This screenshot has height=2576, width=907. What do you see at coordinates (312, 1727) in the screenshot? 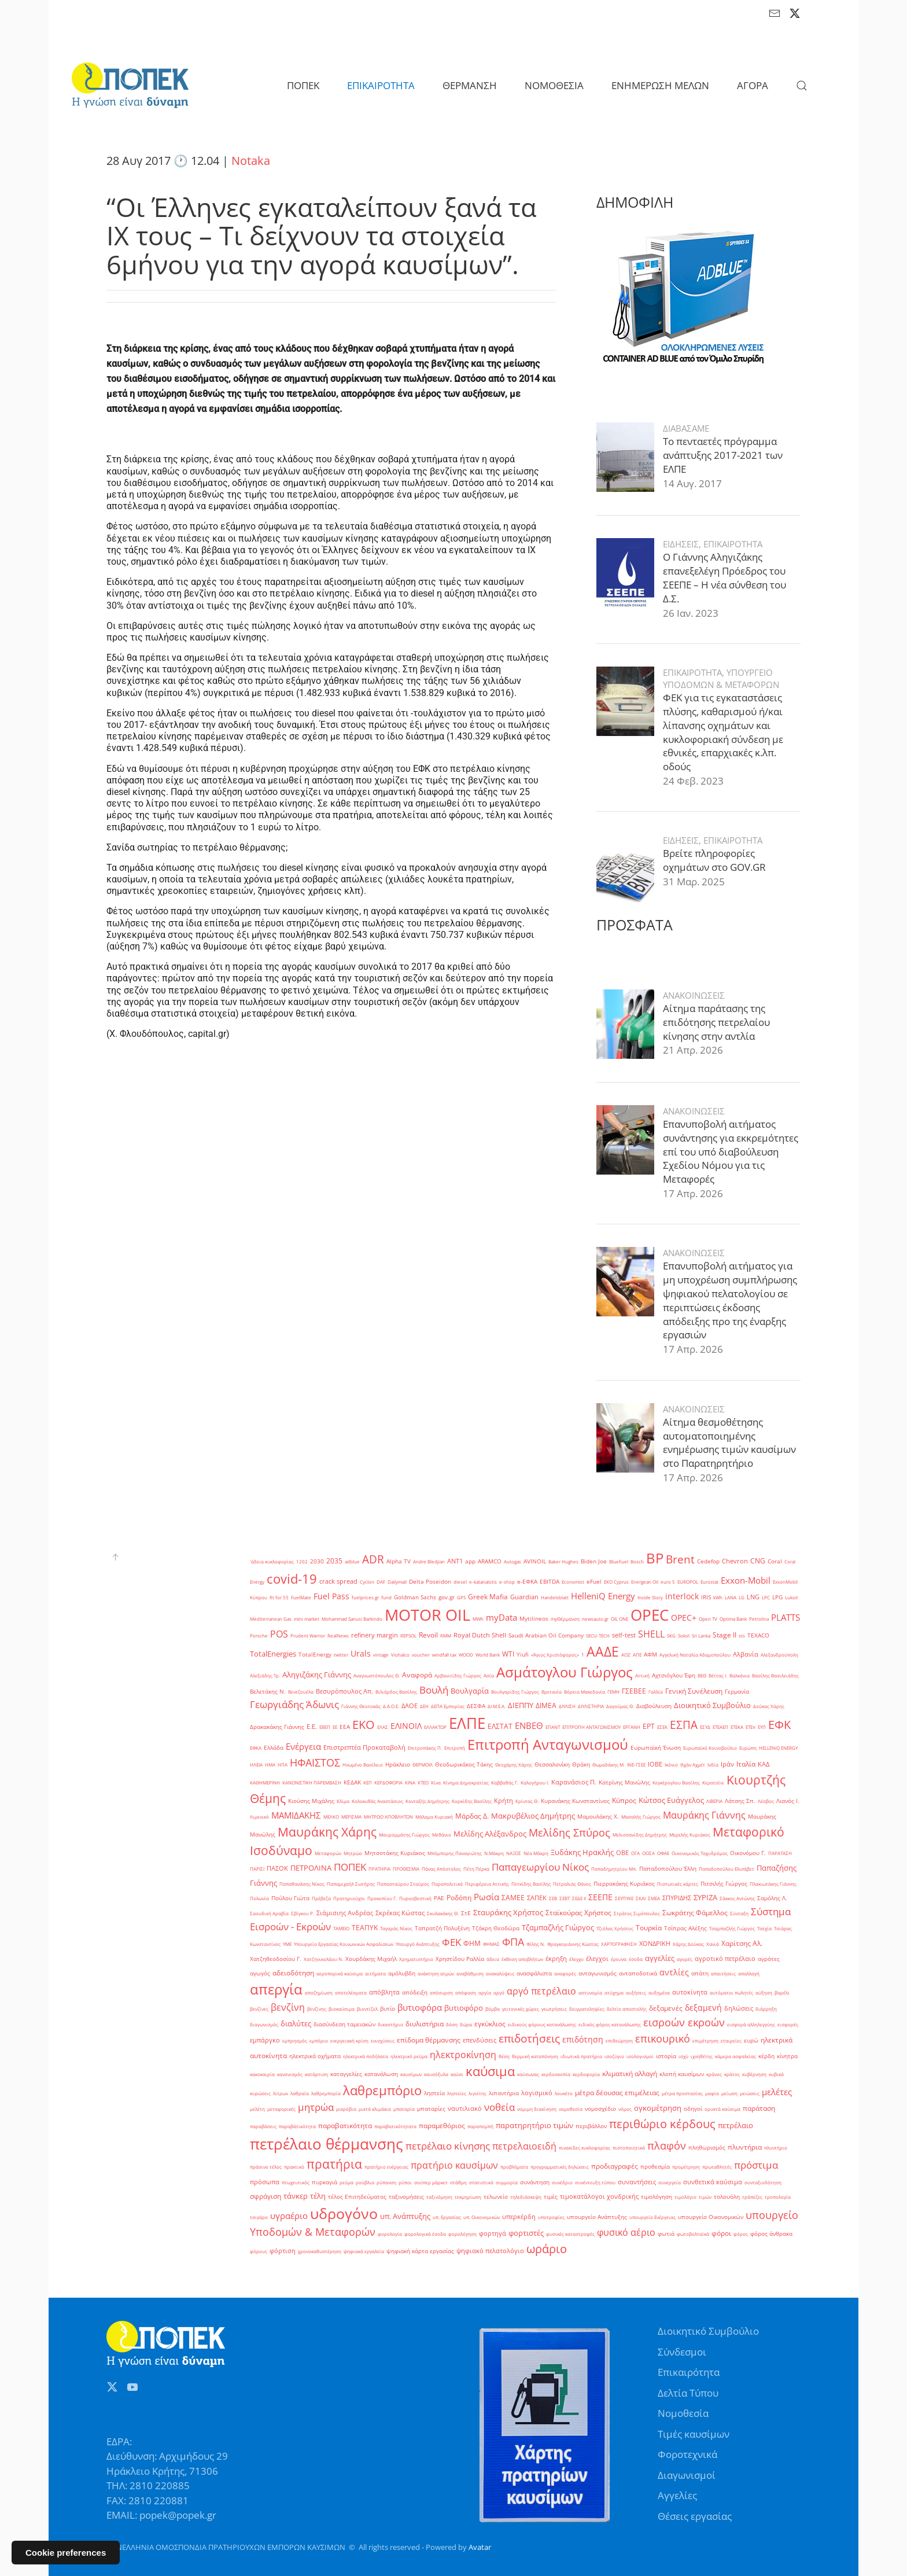
I see `Ε.Ε. [Ε.Ε. (3 στοιχεία)]` at bounding box center [312, 1727].